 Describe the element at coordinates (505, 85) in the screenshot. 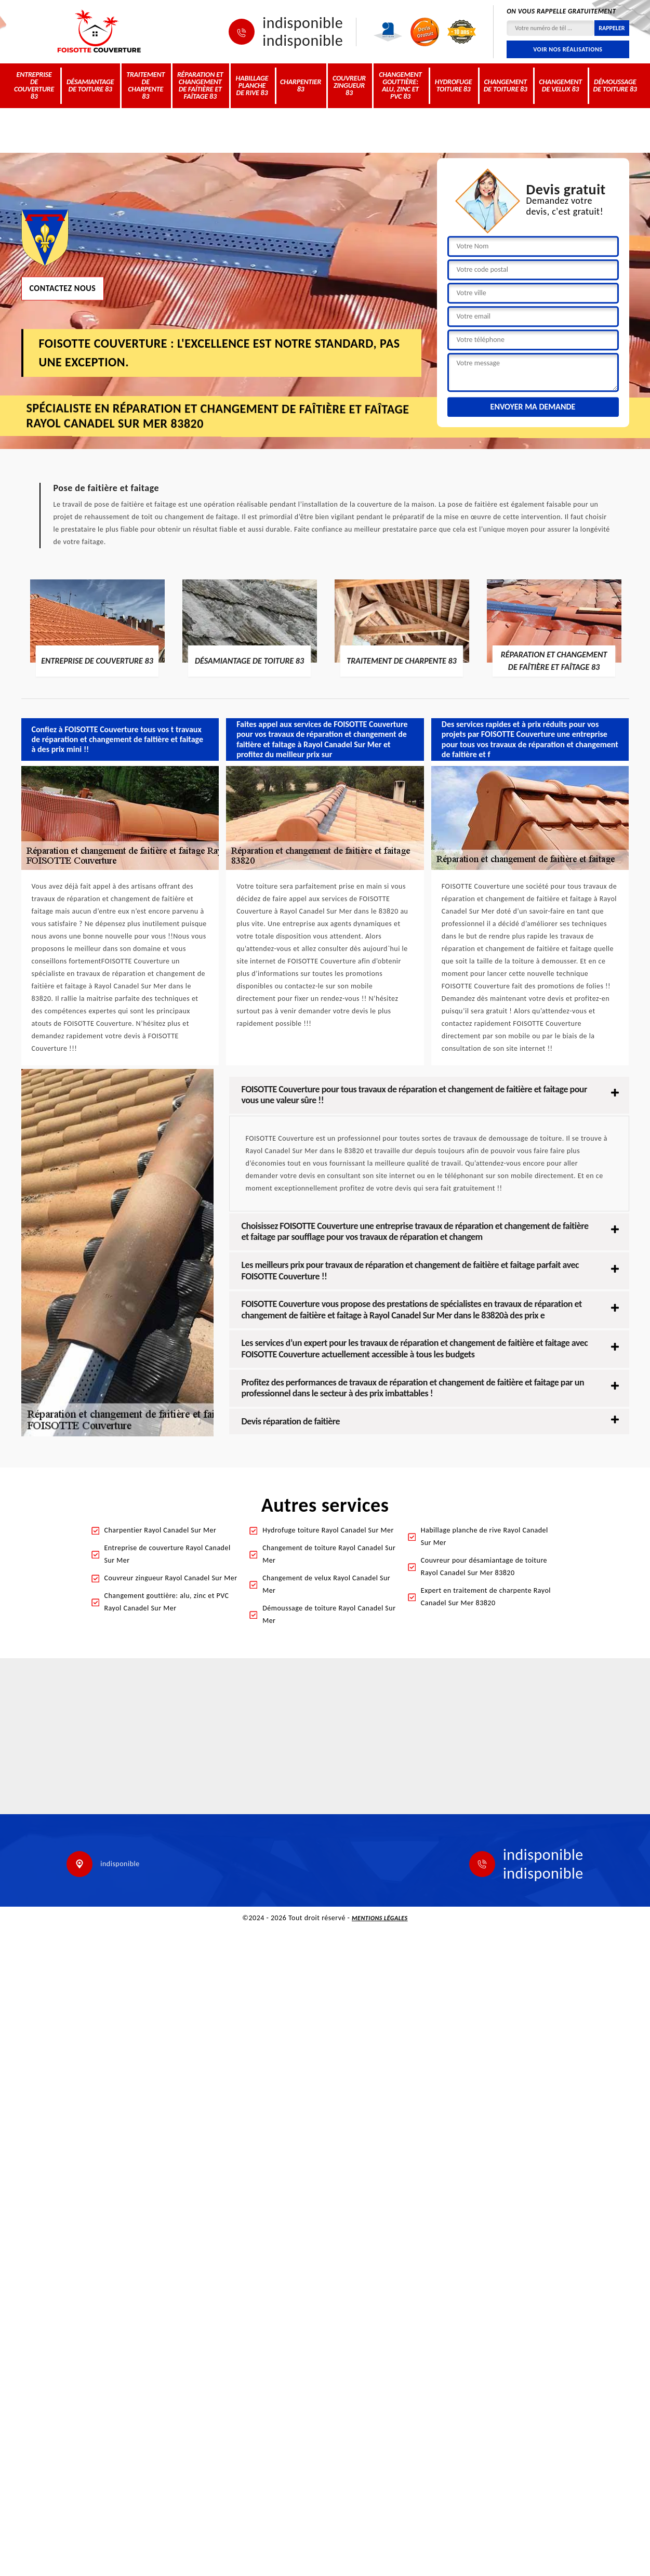

I see `Changement de toiture 83` at that location.